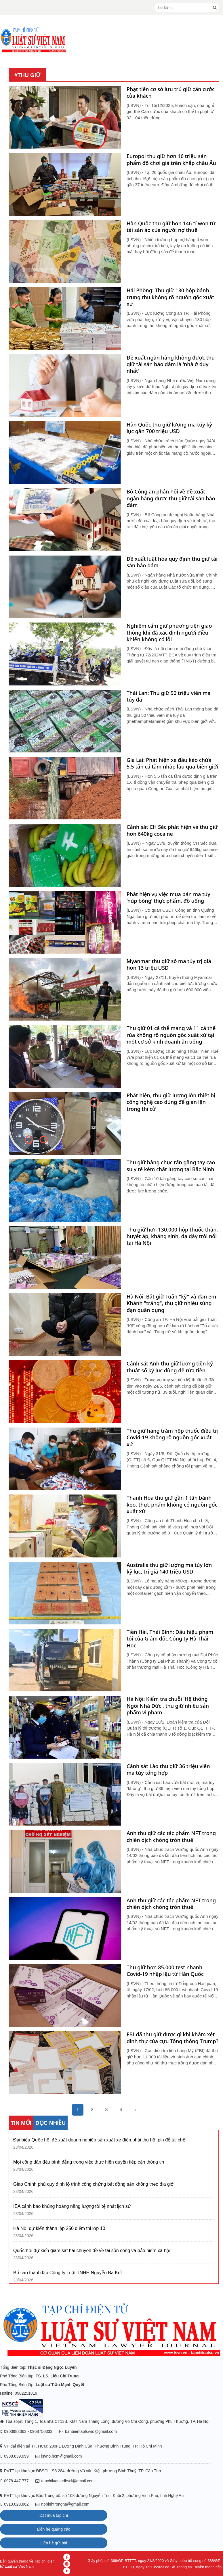 The height and width of the screenshot is (2576, 223). Describe the element at coordinates (168, 1769) in the screenshot. I see `Cảnh sát Lào thu giữ 36 triệu viên ma túy tổng hợp` at that location.